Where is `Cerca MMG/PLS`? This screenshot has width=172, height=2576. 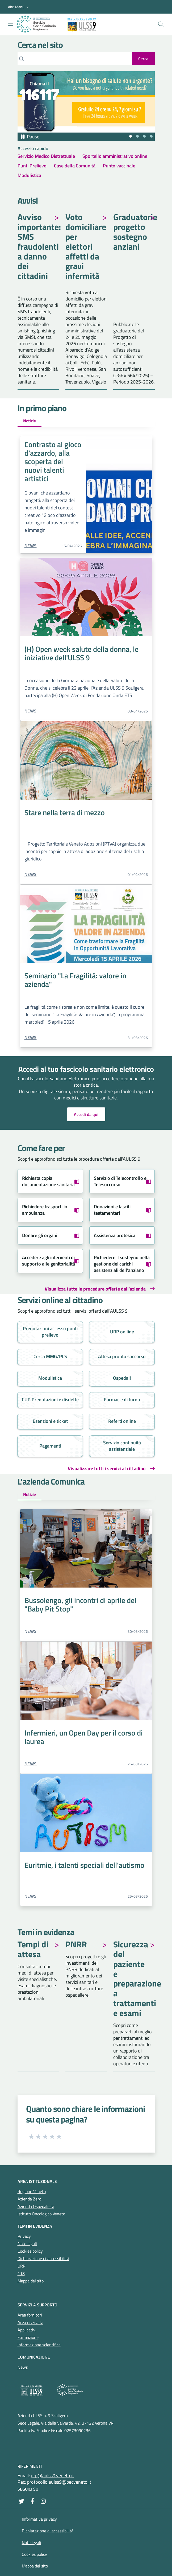
Cerca MMG/PLS is located at coordinates (50, 1356).